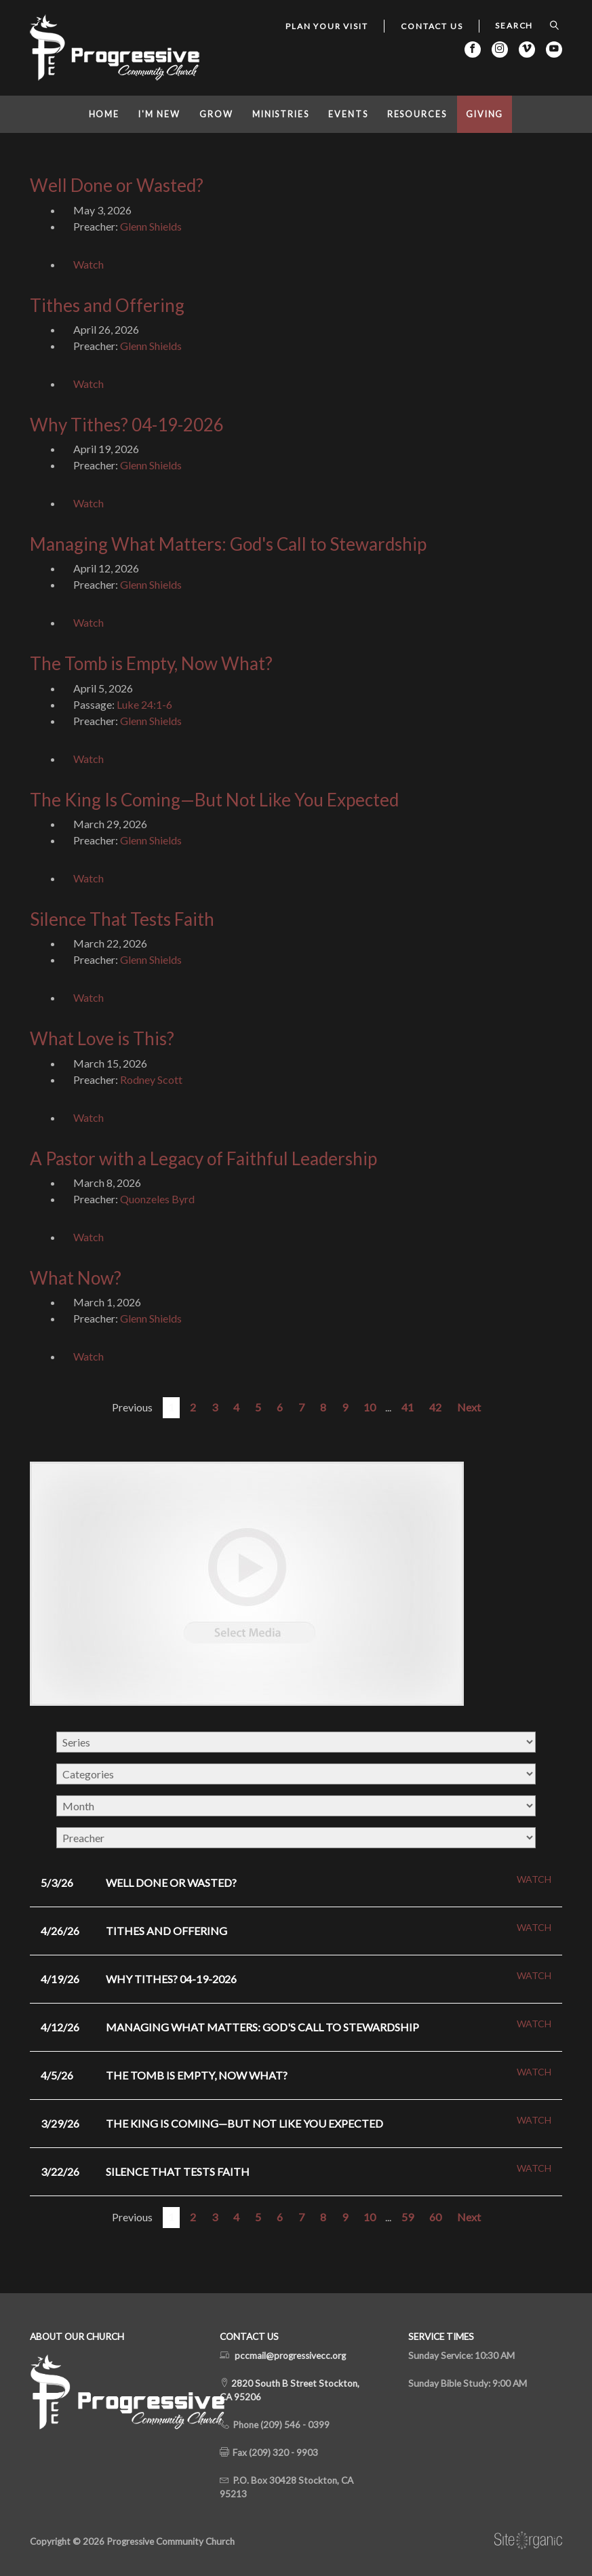 The width and height of the screenshot is (592, 2576). What do you see at coordinates (417, 114) in the screenshot?
I see `Resources` at bounding box center [417, 114].